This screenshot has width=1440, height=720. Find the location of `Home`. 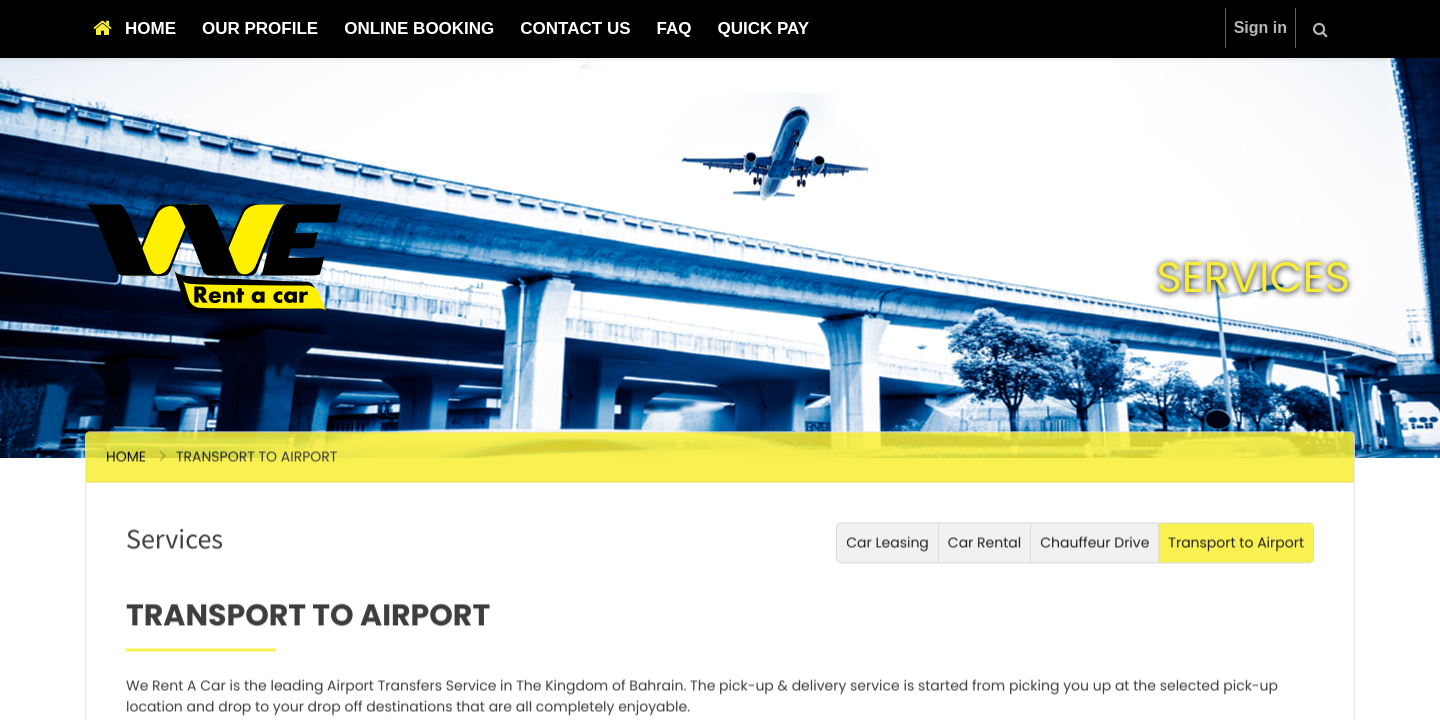

Home is located at coordinates (126, 569).